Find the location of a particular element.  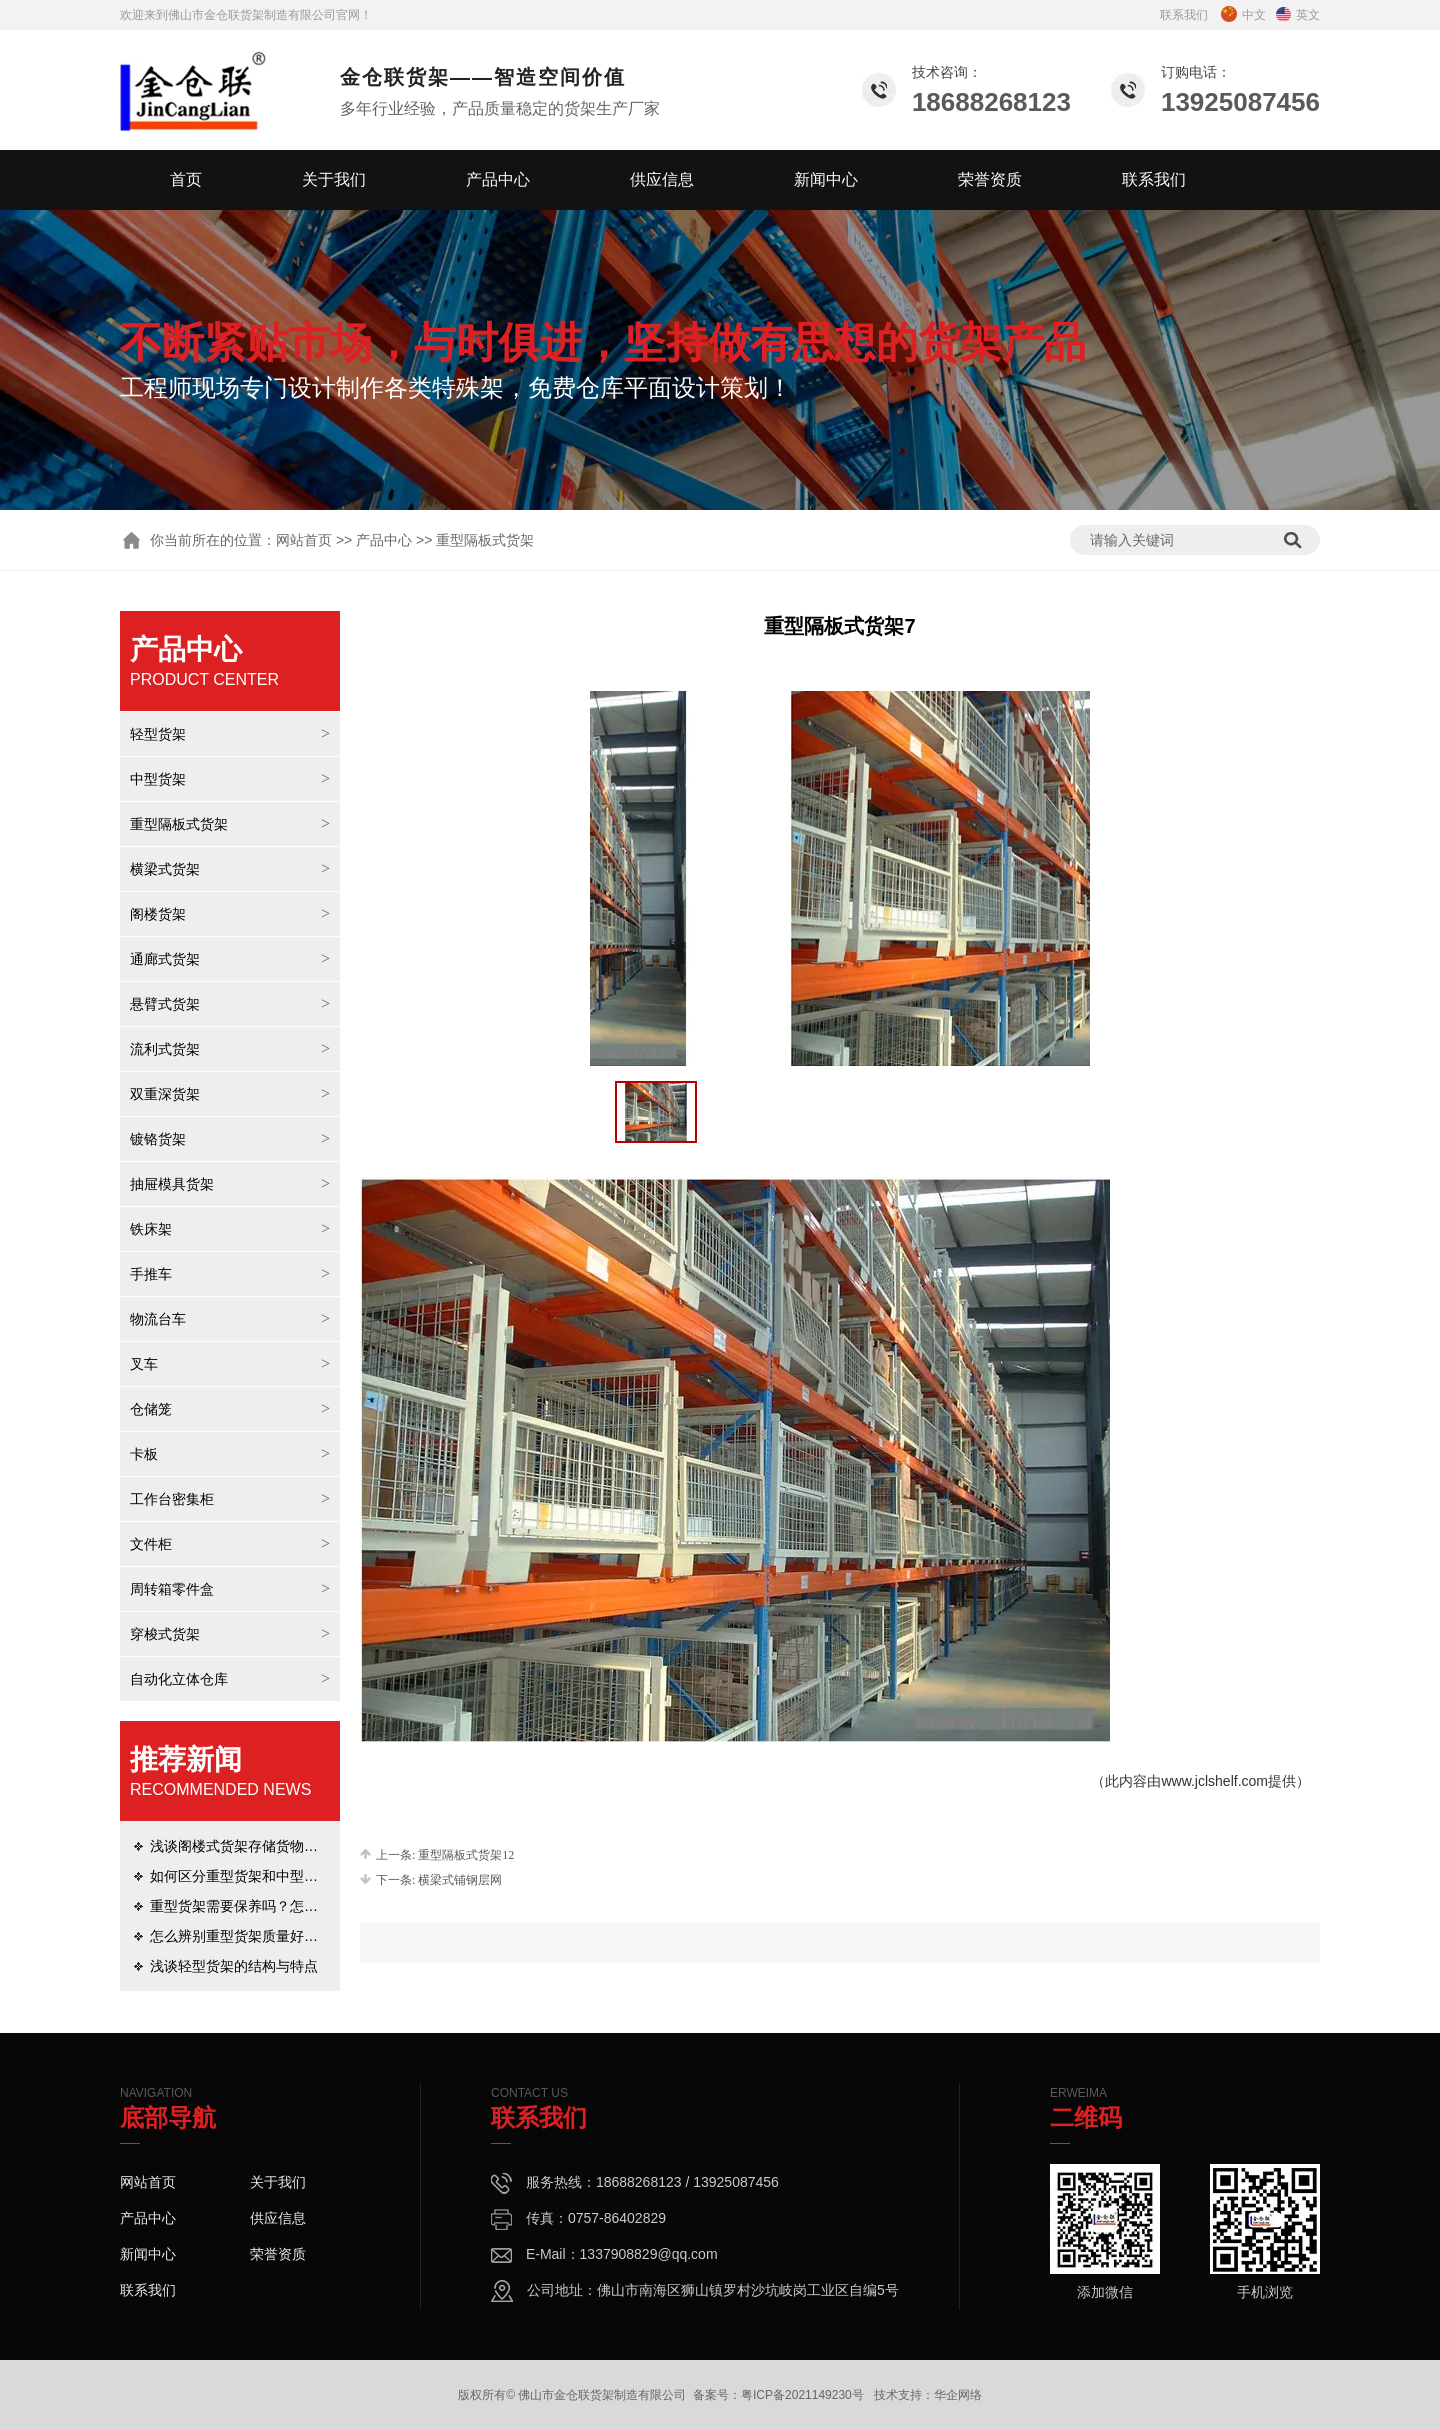

穿梭式货架 is located at coordinates (165, 1634).